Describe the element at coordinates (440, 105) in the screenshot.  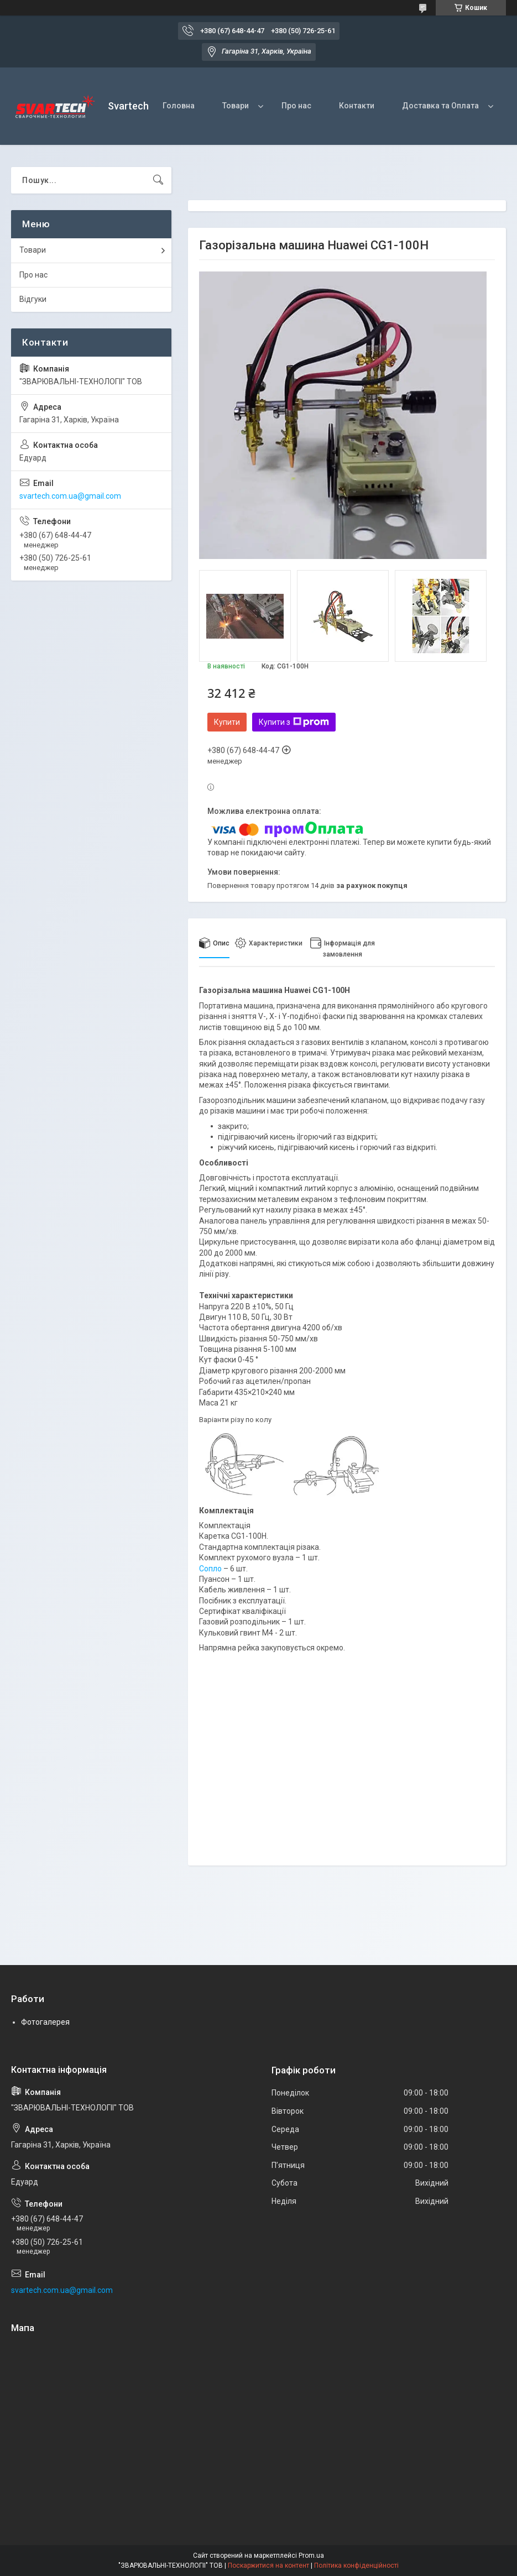
I see `Доставка та Оплата` at that location.